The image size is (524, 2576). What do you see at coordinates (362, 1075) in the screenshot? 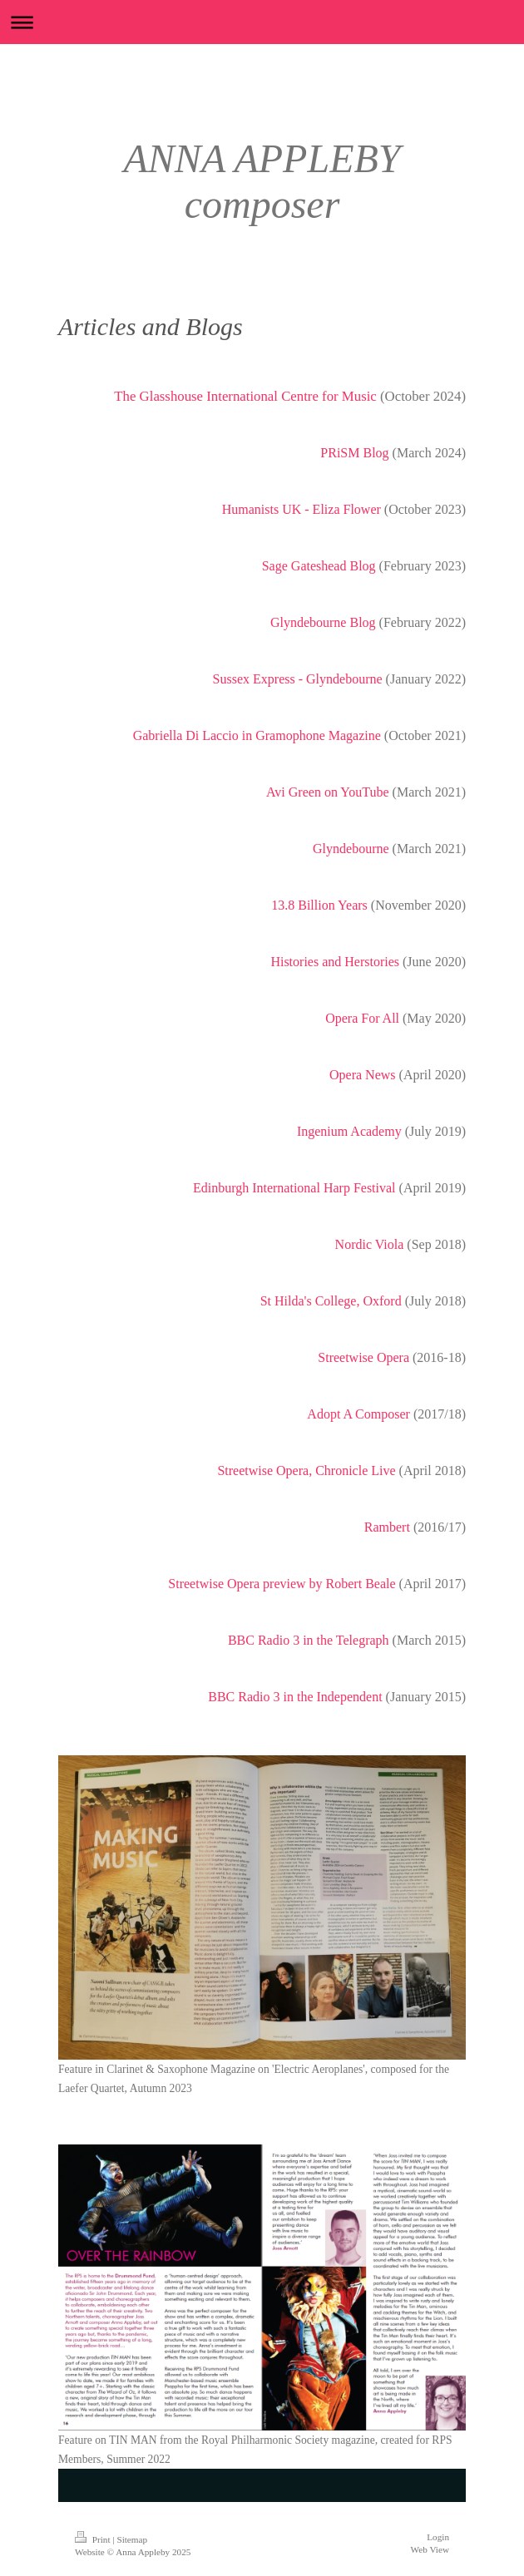
I see `Opera News` at bounding box center [362, 1075].